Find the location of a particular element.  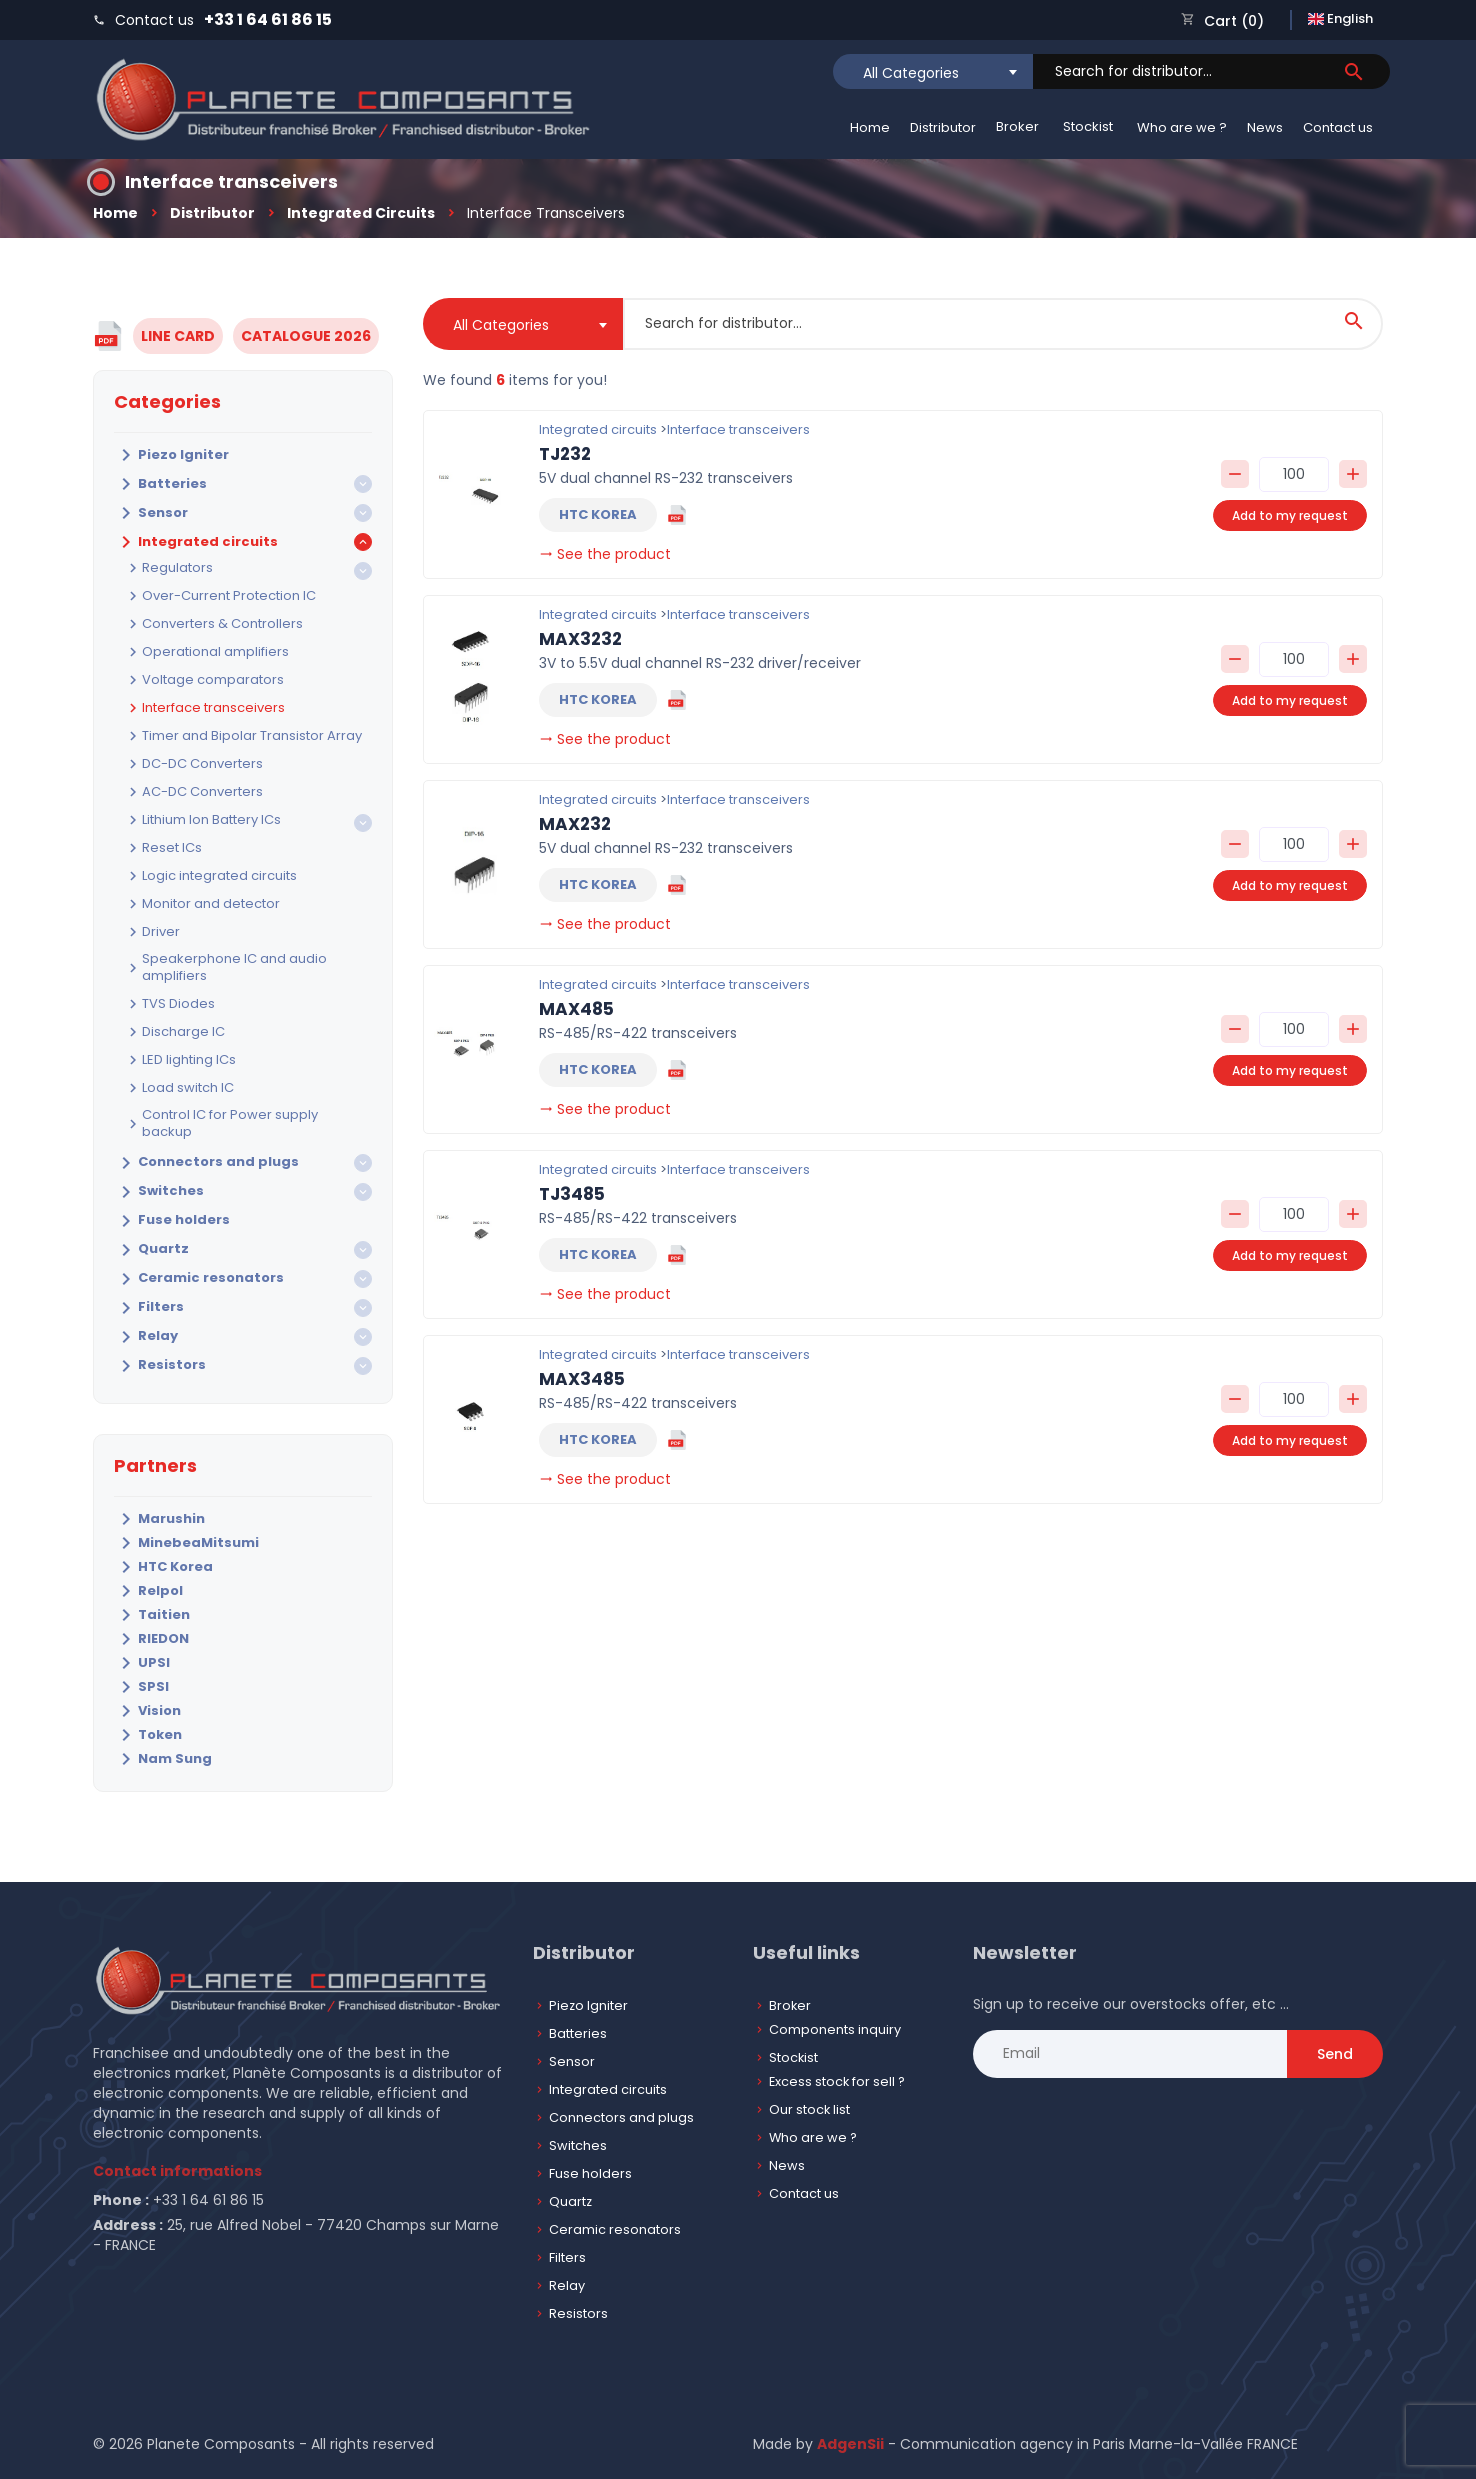

Logic integrated circuits is located at coordinates (210, 876).